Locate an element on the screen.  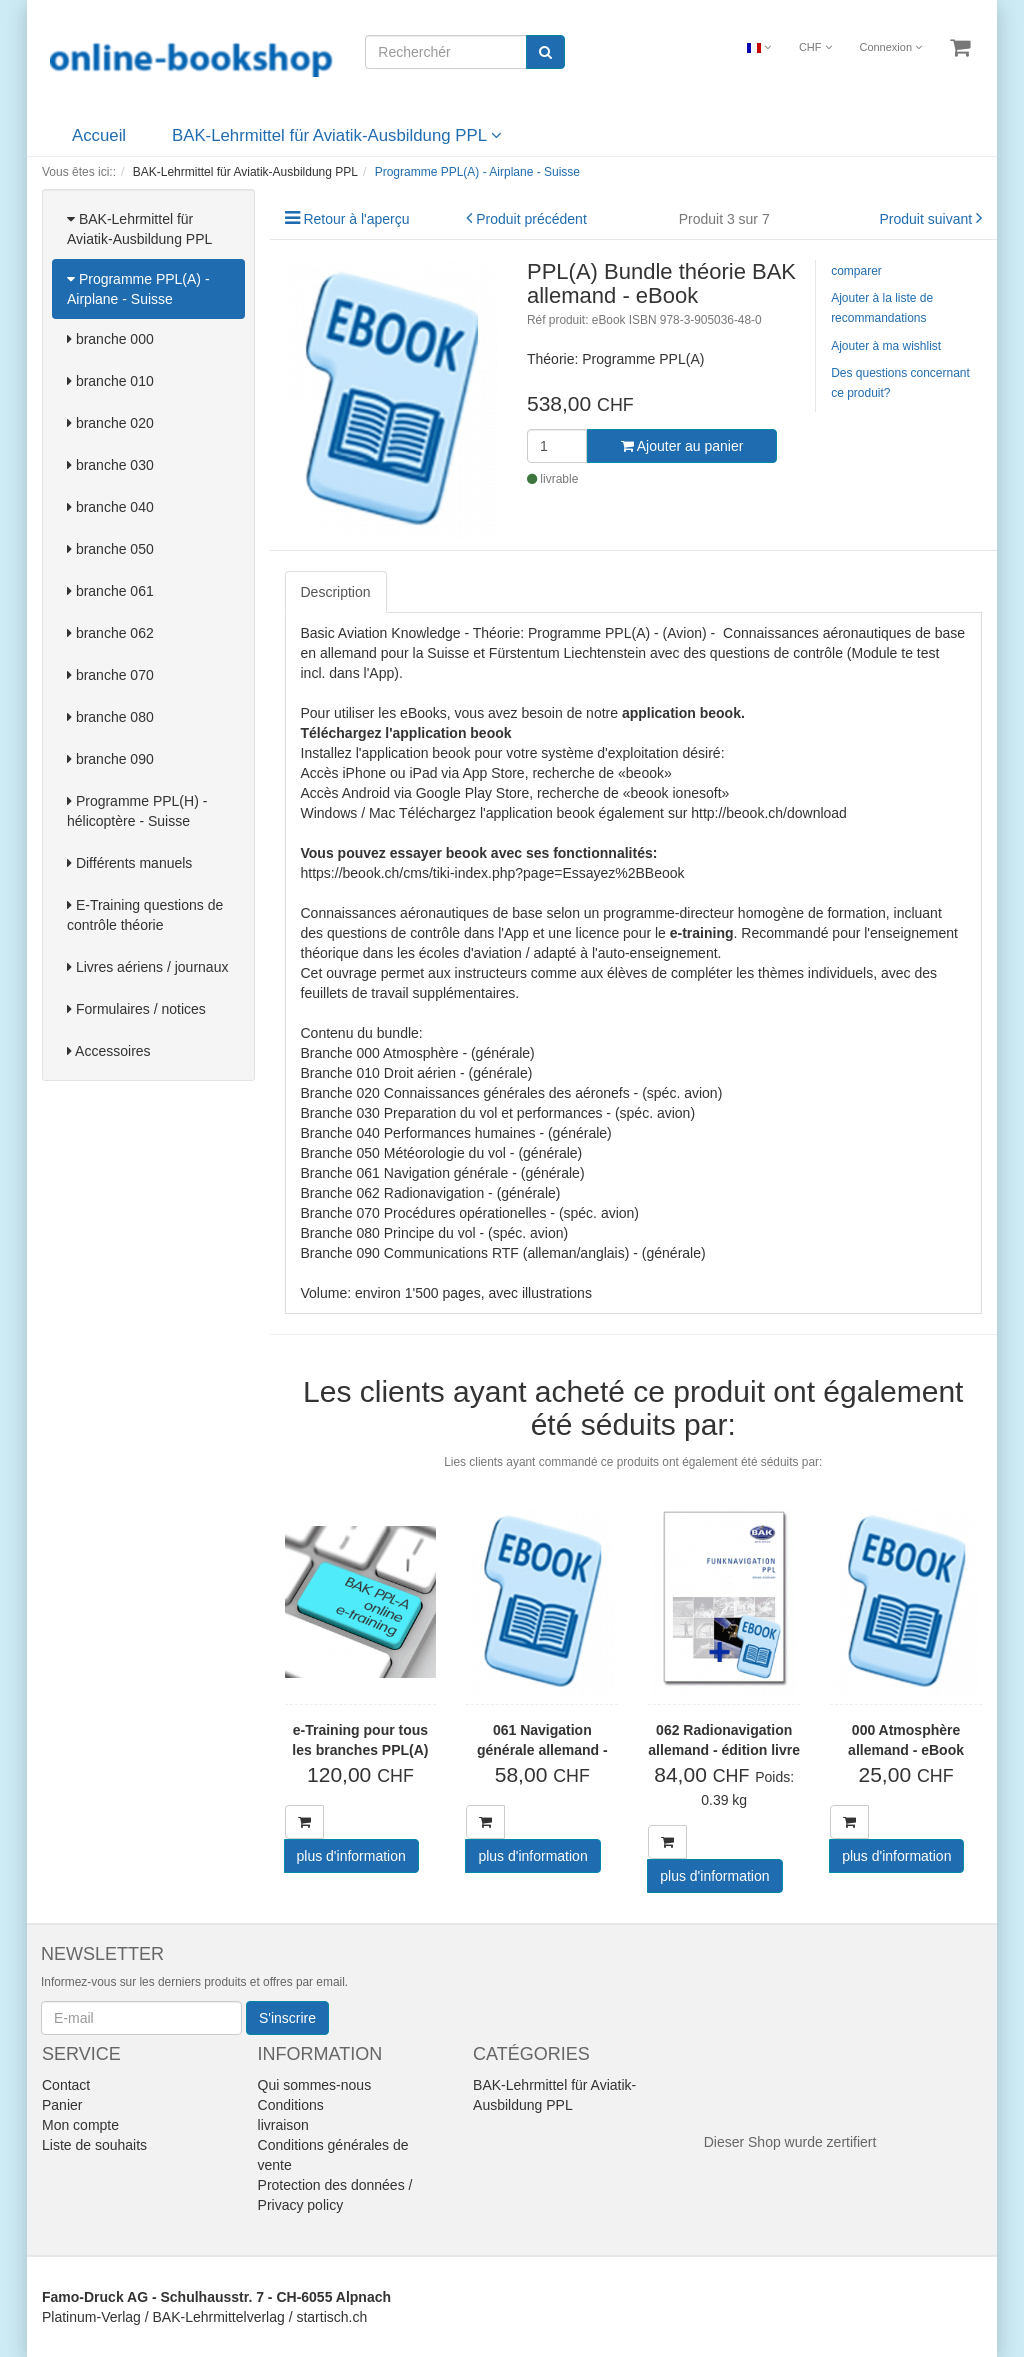
S'inscrire is located at coordinates (287, 2018).